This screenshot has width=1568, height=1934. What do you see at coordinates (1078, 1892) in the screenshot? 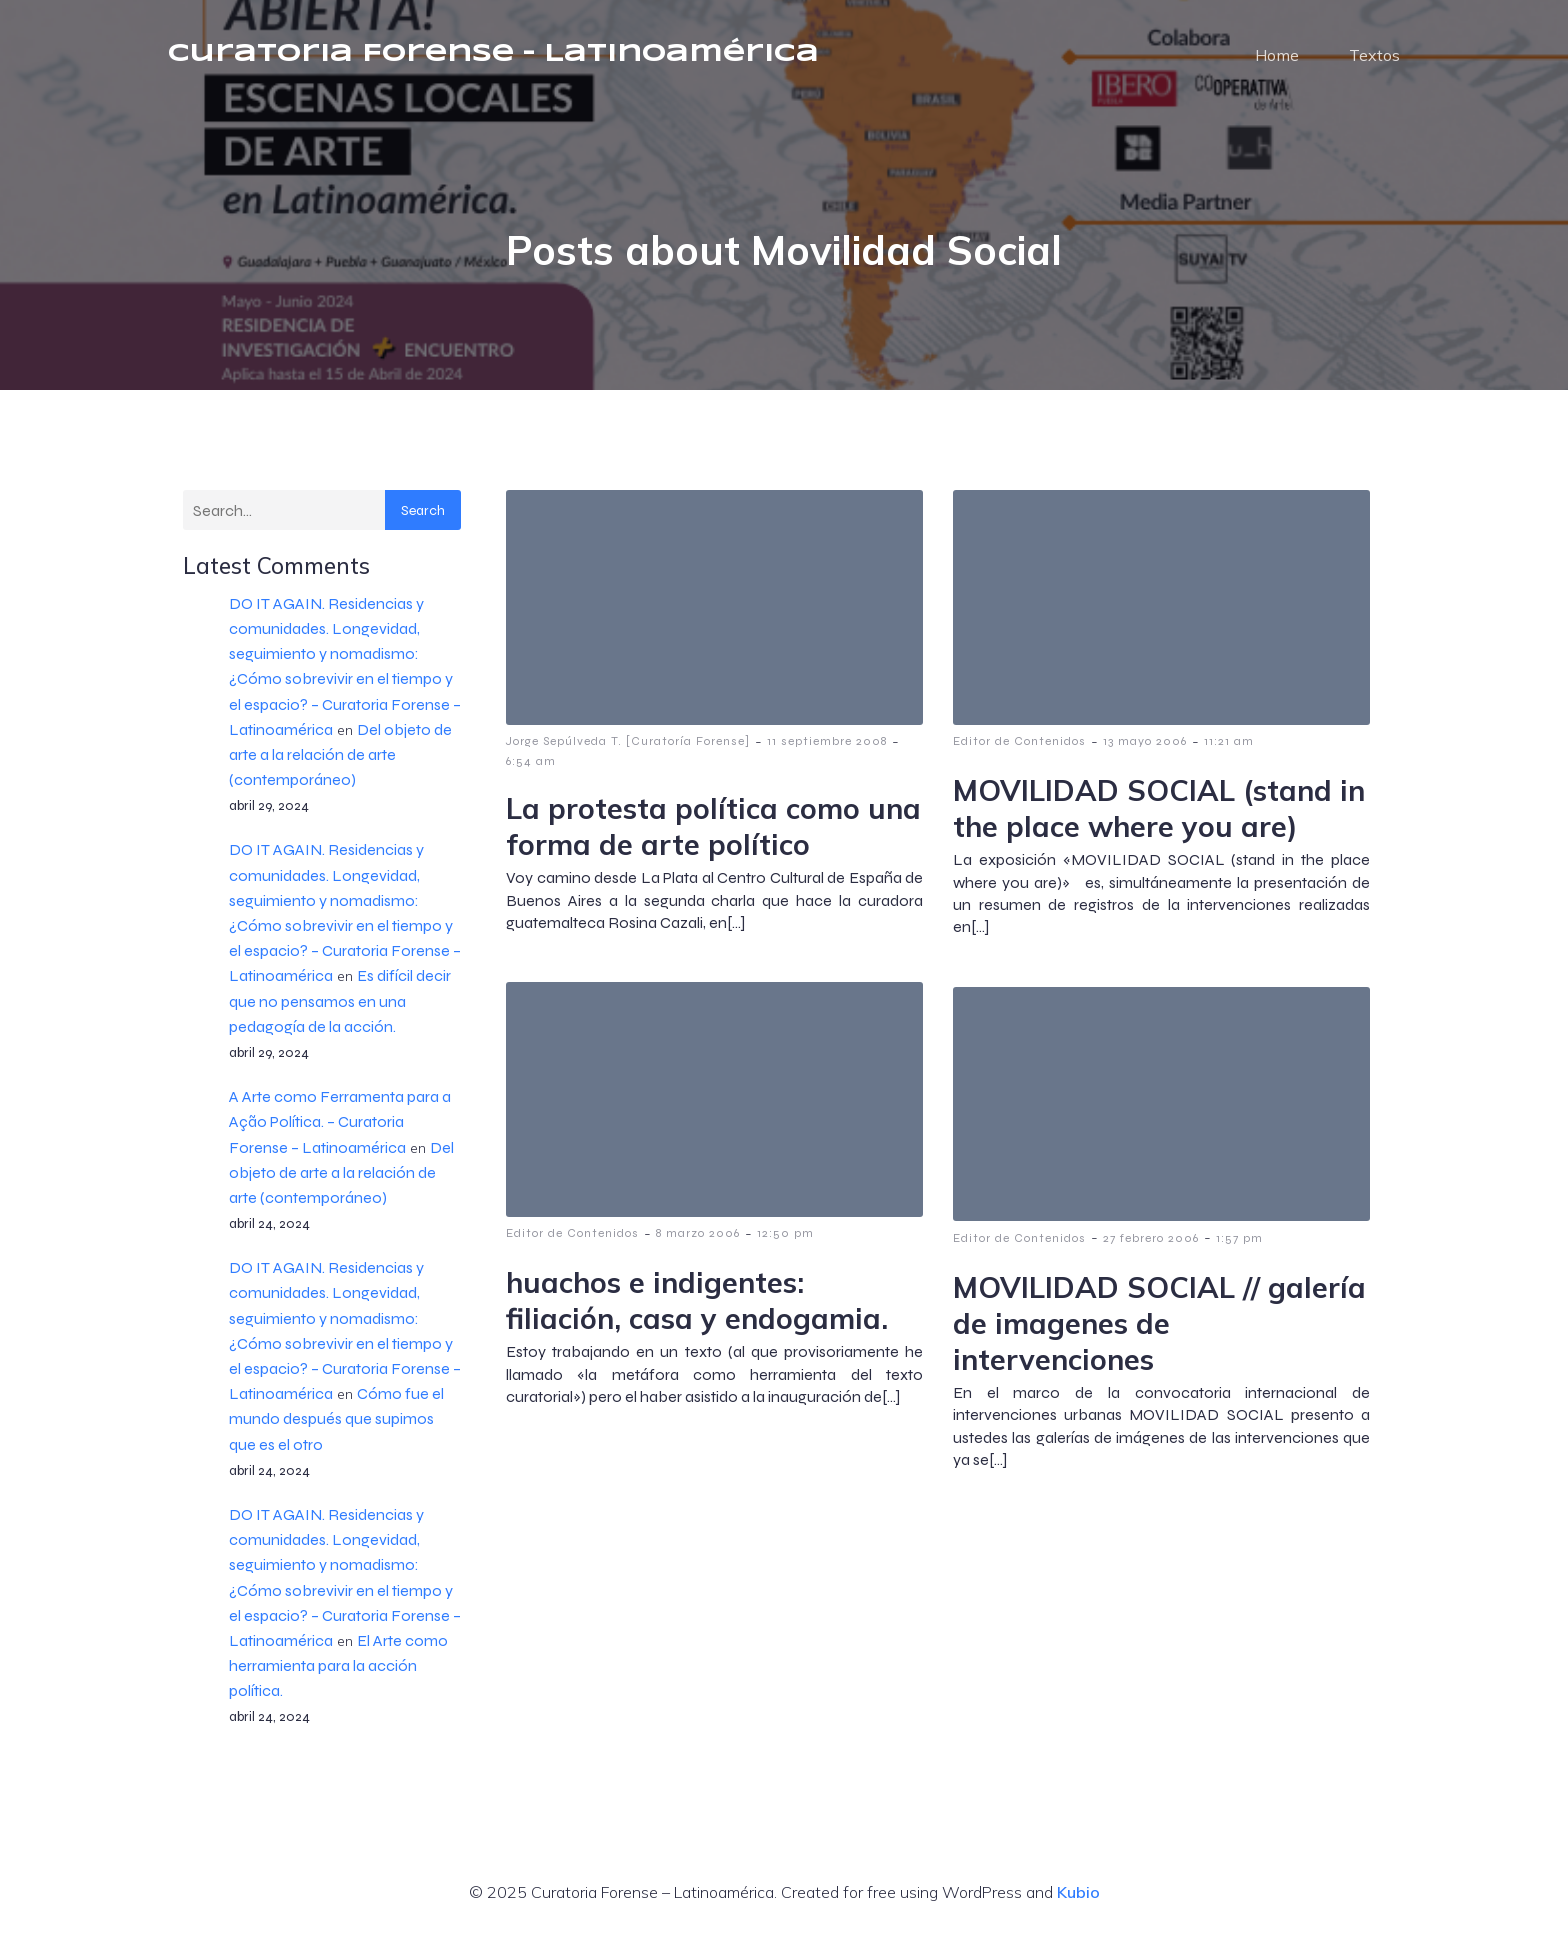
I see `Kubio` at bounding box center [1078, 1892].